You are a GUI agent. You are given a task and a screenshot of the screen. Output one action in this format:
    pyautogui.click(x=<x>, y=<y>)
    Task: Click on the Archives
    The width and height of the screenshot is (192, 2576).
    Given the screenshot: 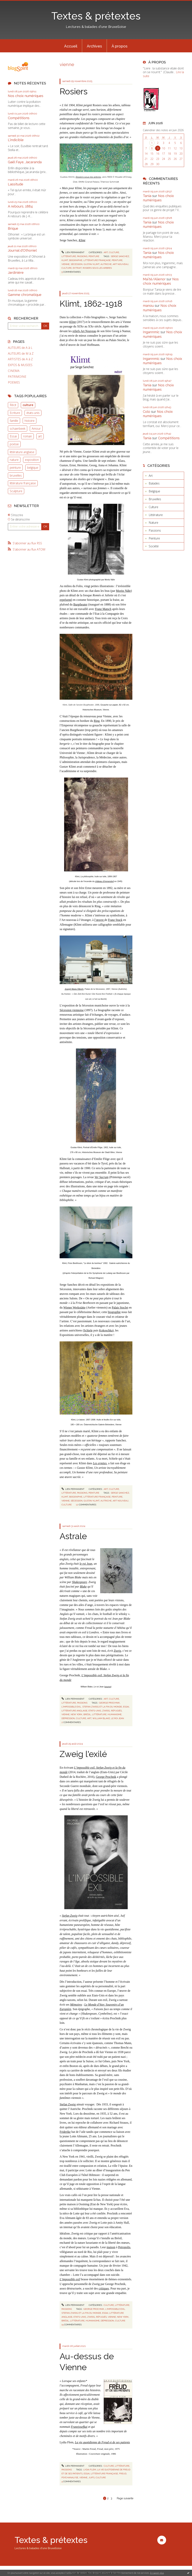 What is the action you would take?
    pyautogui.click(x=94, y=46)
    